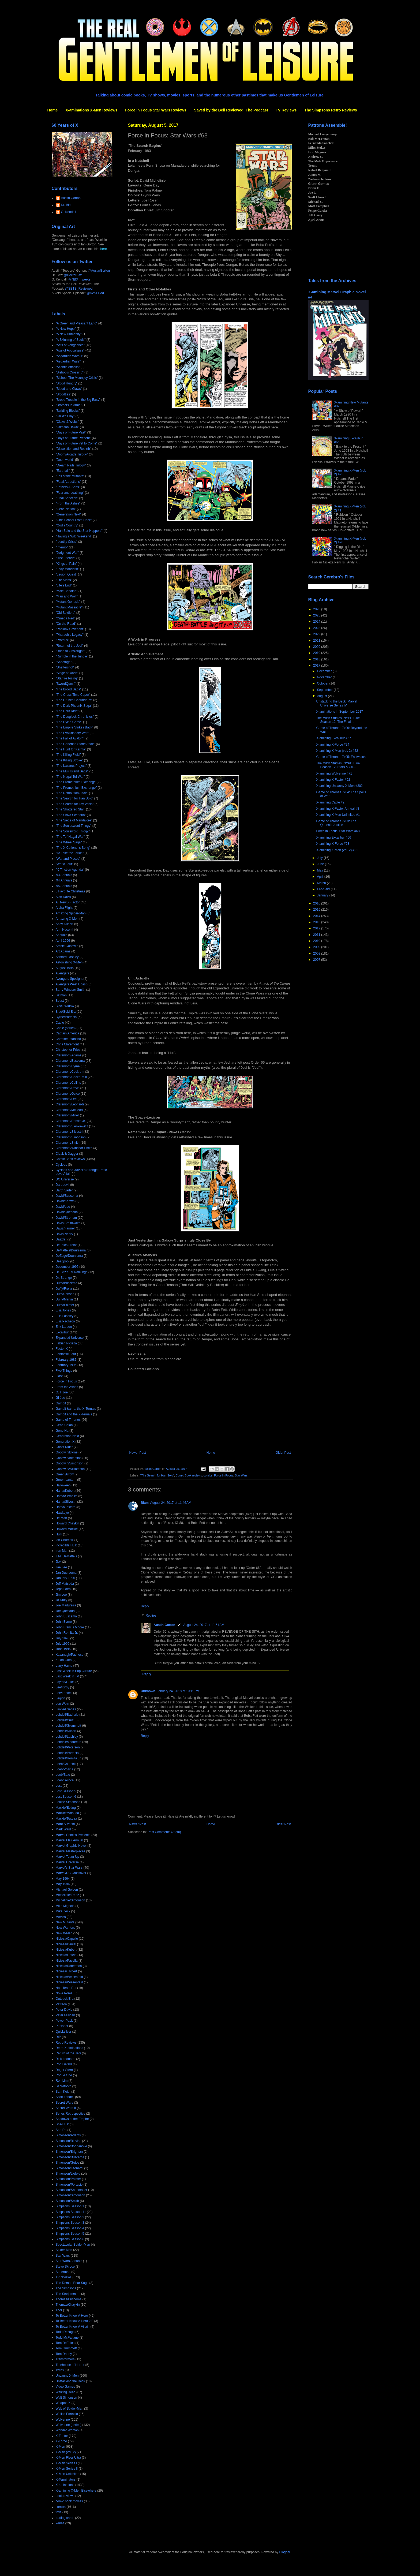 Image resolution: width=420 pixels, height=2576 pixels. Describe the element at coordinates (71, 1846) in the screenshot. I see `Marvel Graphic Novel` at that location.